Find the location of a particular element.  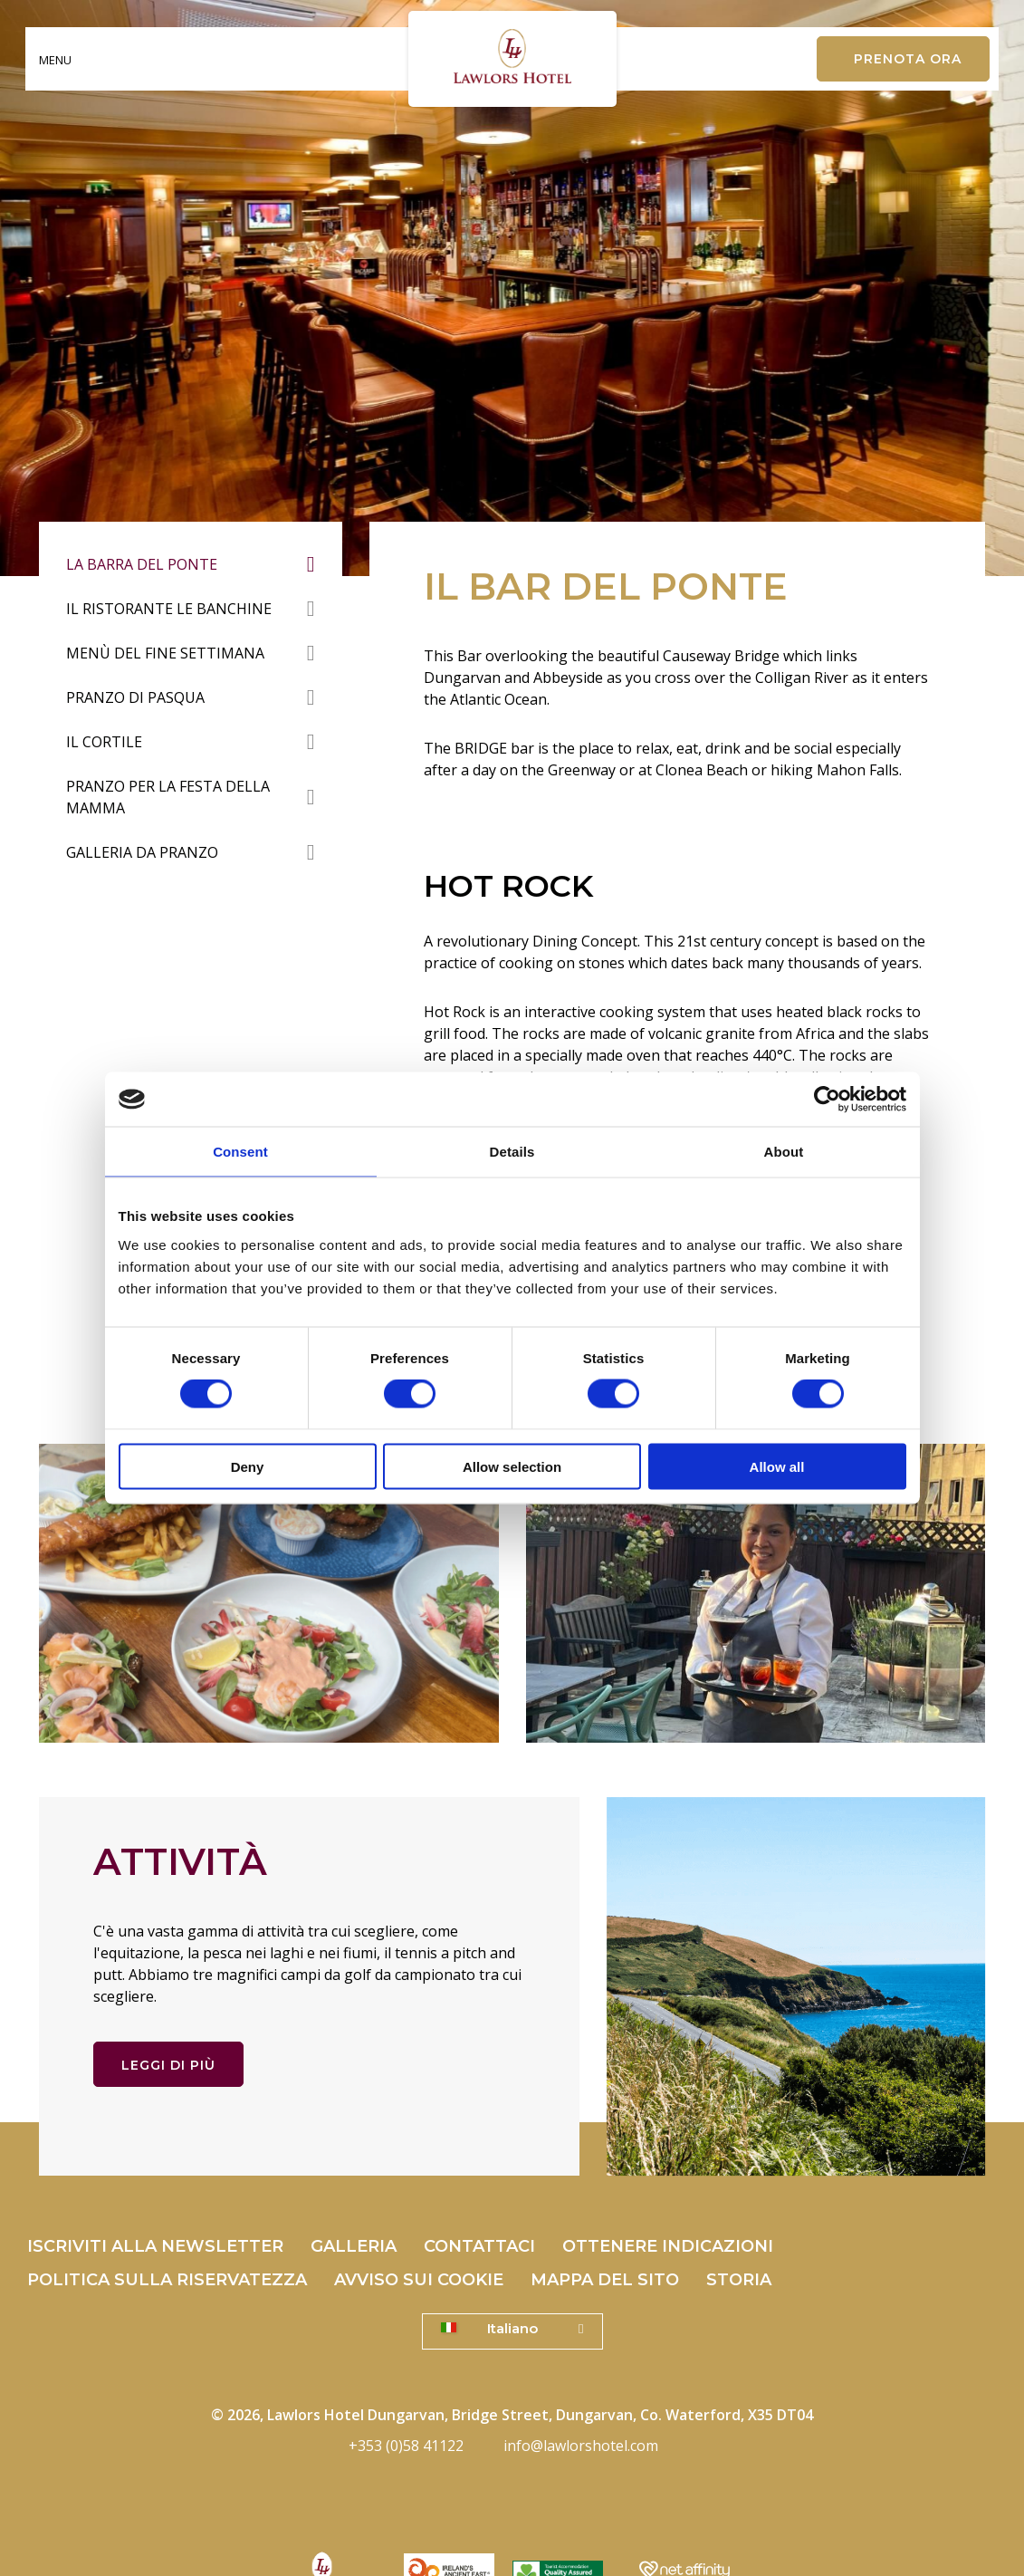

La barra del ponte is located at coordinates (141, 564).